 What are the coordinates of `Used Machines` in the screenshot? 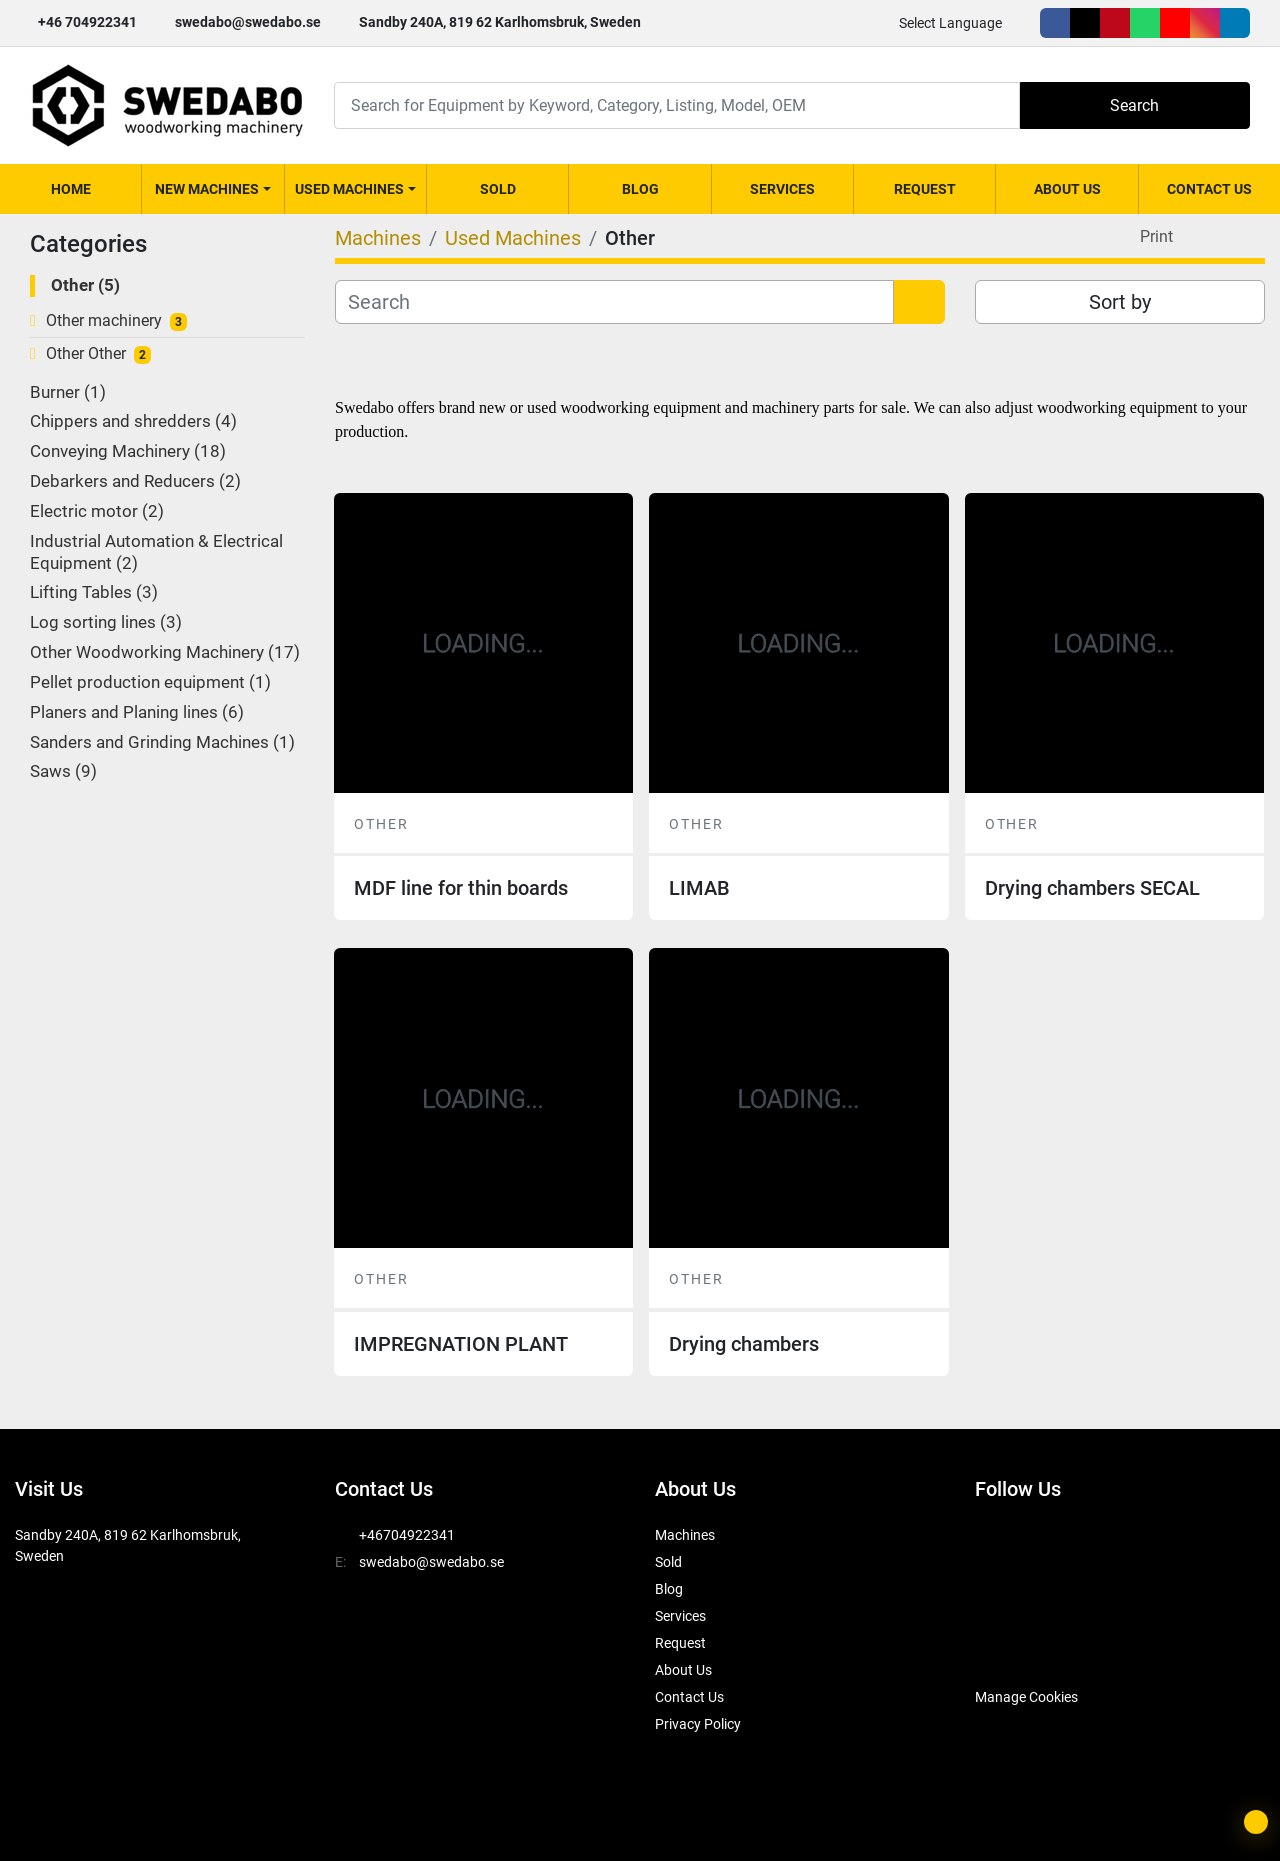 It's located at (349, 189).